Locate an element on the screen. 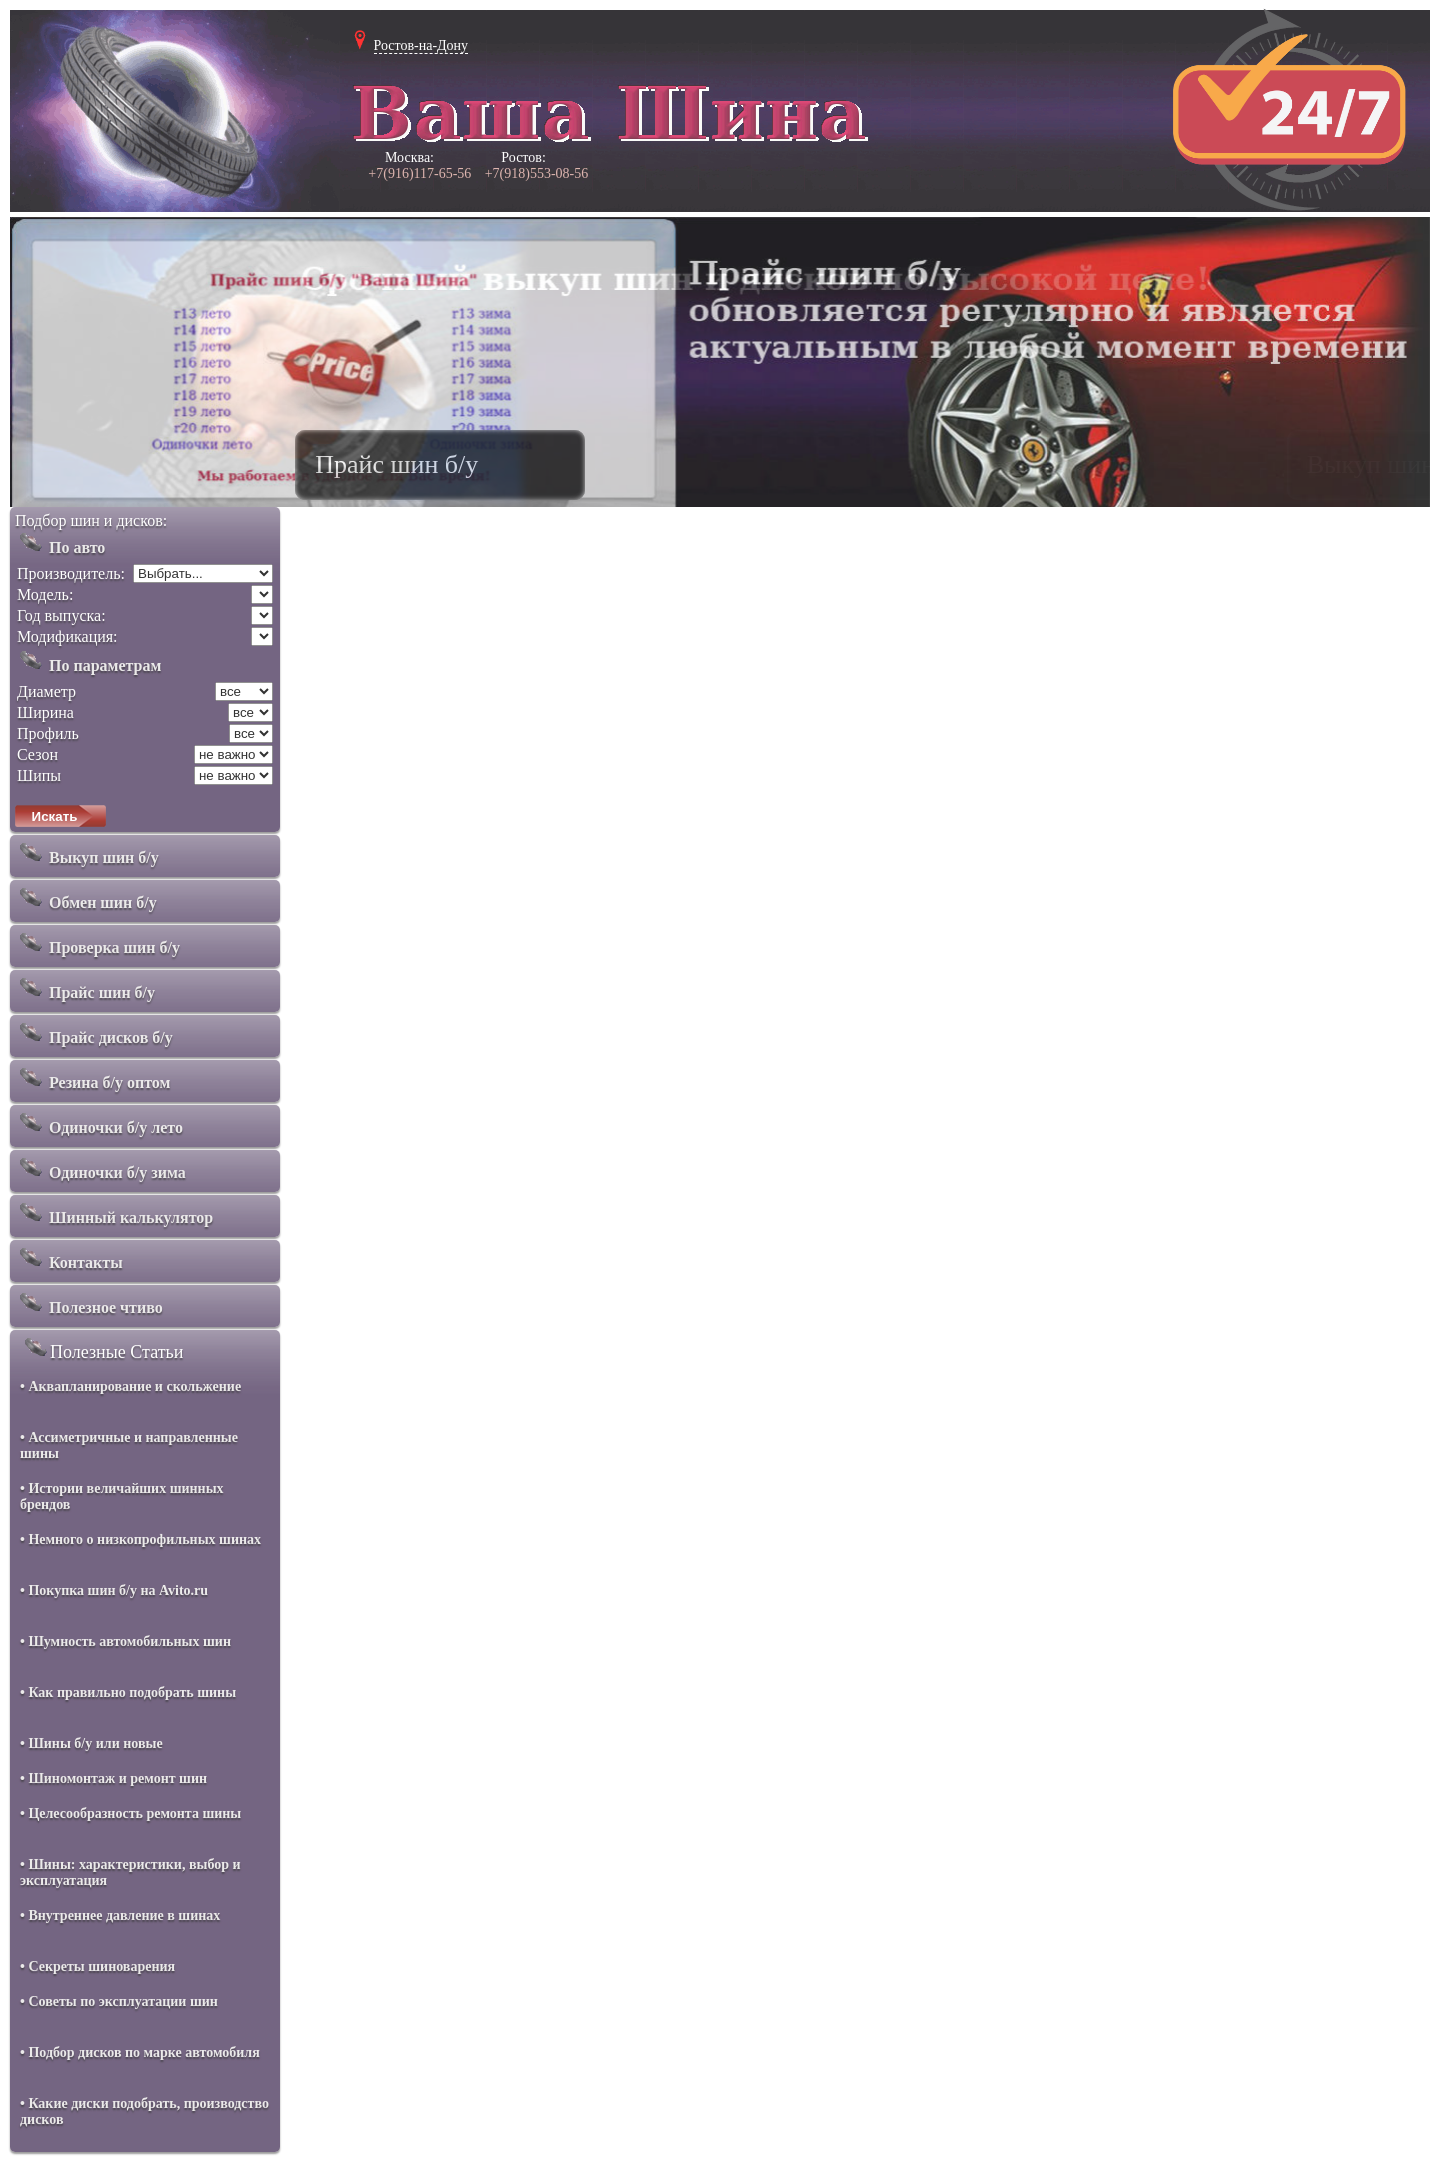 The width and height of the screenshot is (1440, 2177). Одиночки б/у зима is located at coordinates (100, 1168).